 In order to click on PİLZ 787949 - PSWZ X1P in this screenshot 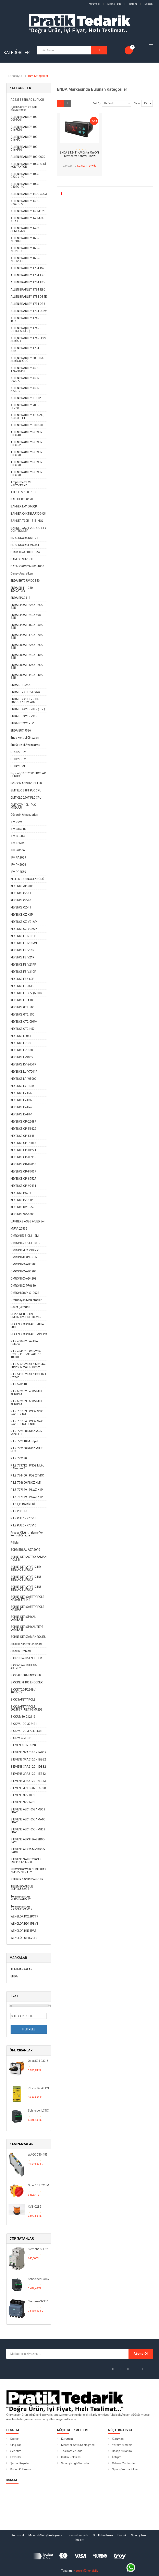, I will do `click(27, 1497)`.